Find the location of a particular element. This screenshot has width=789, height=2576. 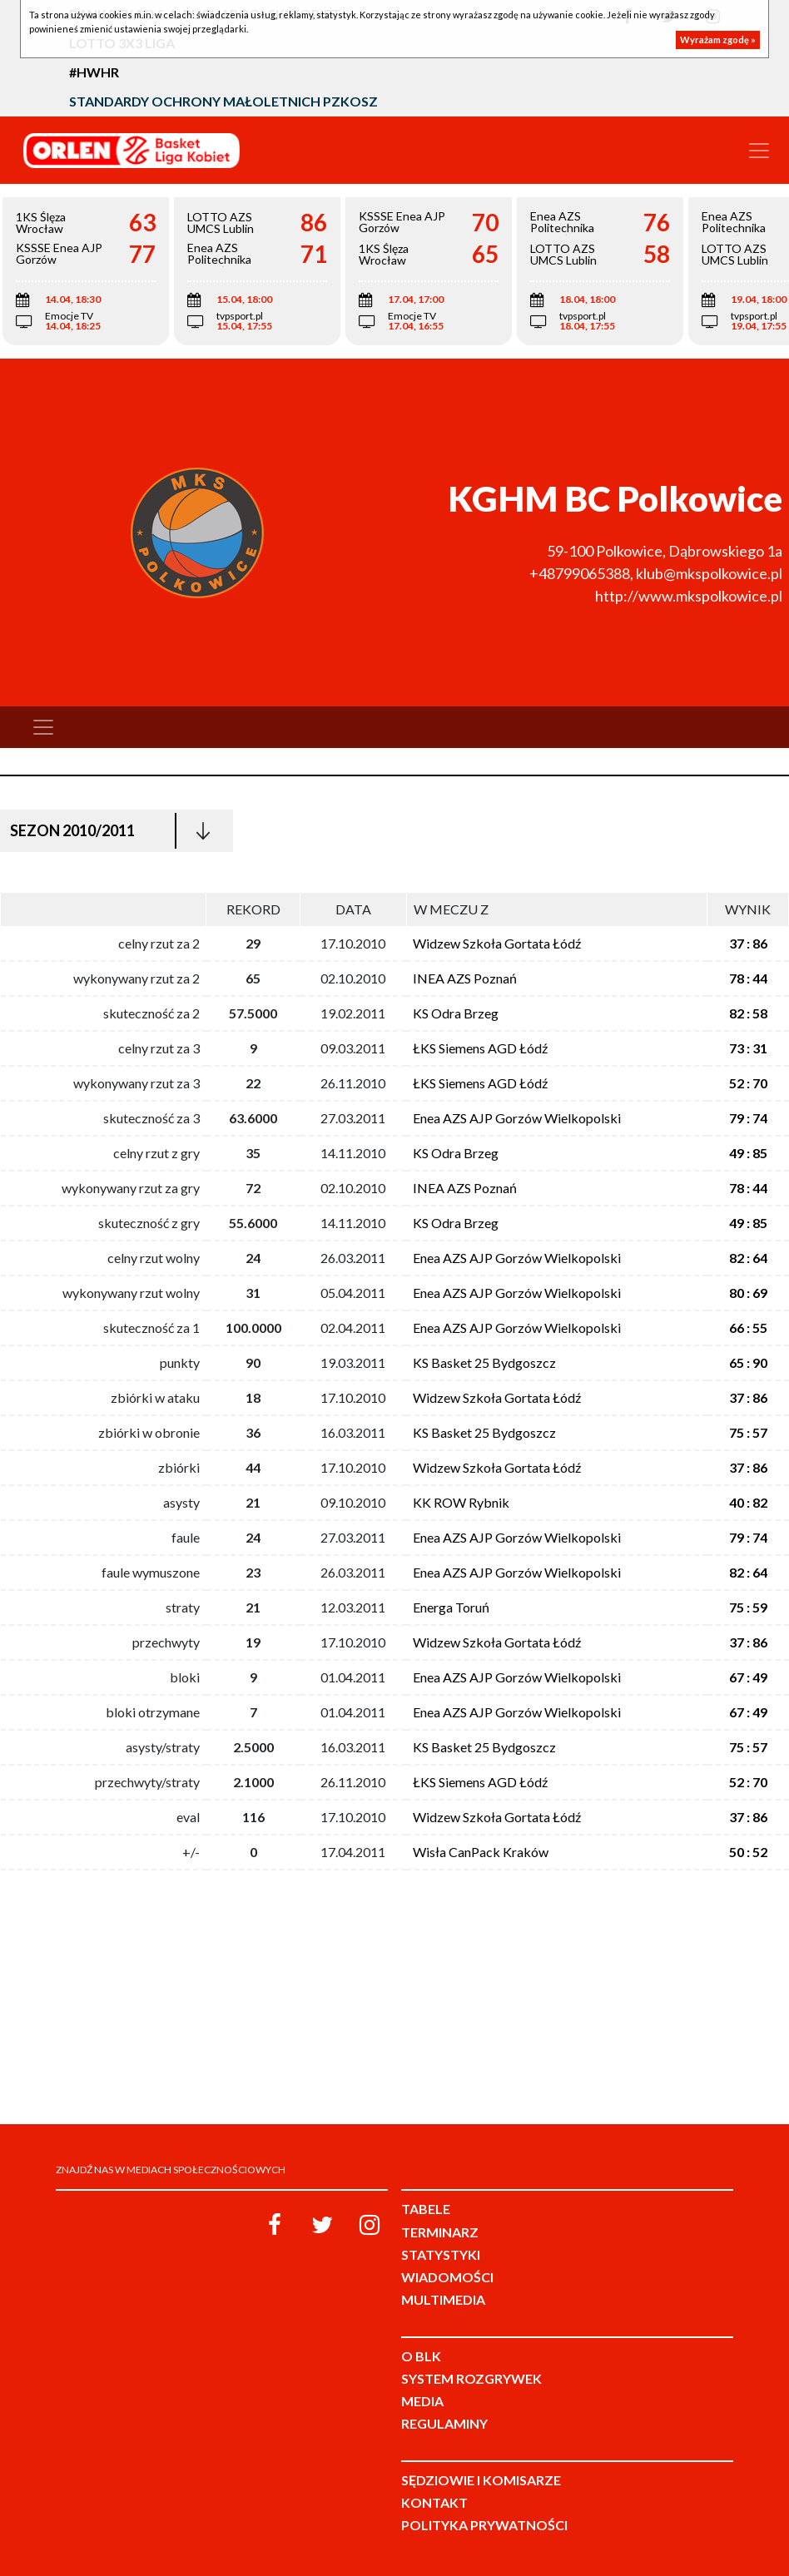

Enea AZS AJP Gorzów Wielkopolski is located at coordinates (517, 1118).